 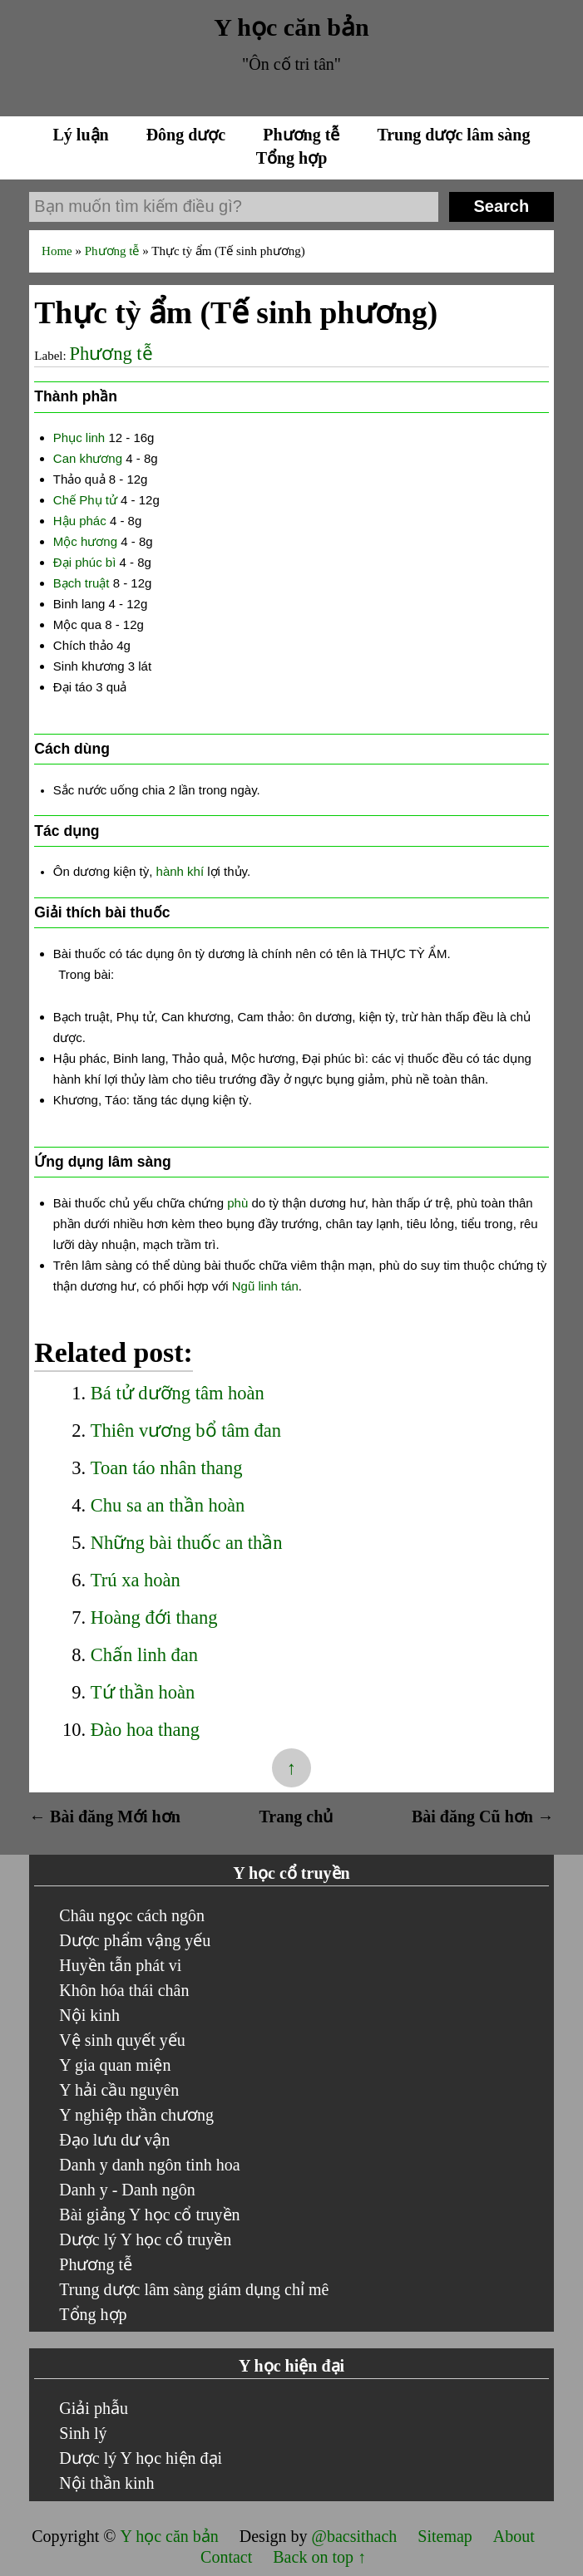 I want to click on Bá tử dưỡng tâm hoàn, so click(x=177, y=1393).